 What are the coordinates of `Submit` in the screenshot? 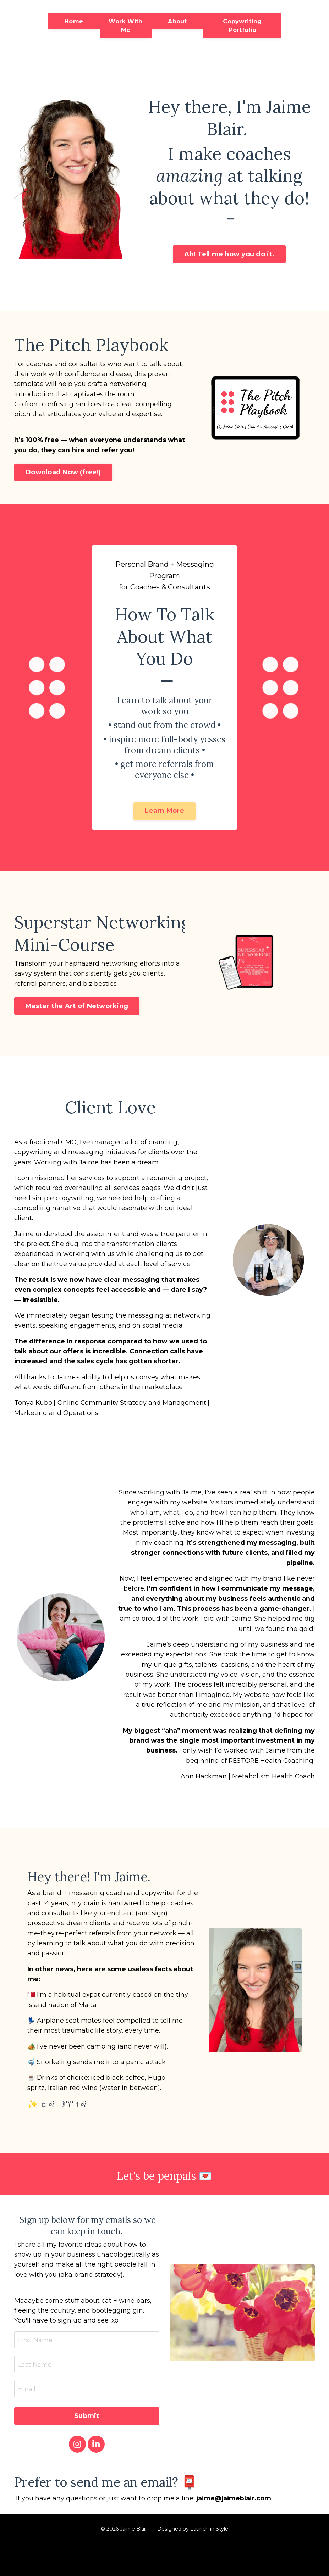 It's located at (86, 2433).